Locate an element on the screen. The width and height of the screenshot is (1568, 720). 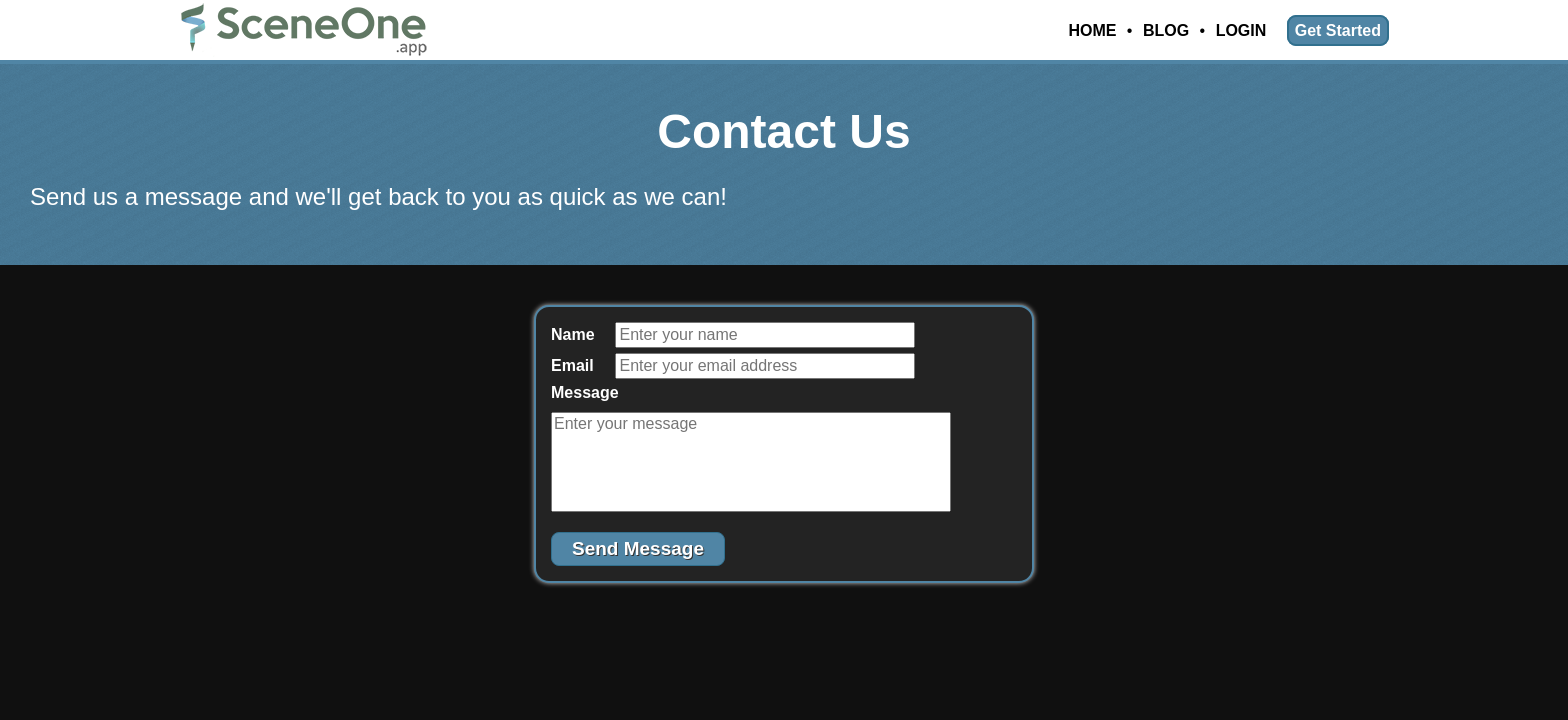
Send Message is located at coordinates (638, 548).